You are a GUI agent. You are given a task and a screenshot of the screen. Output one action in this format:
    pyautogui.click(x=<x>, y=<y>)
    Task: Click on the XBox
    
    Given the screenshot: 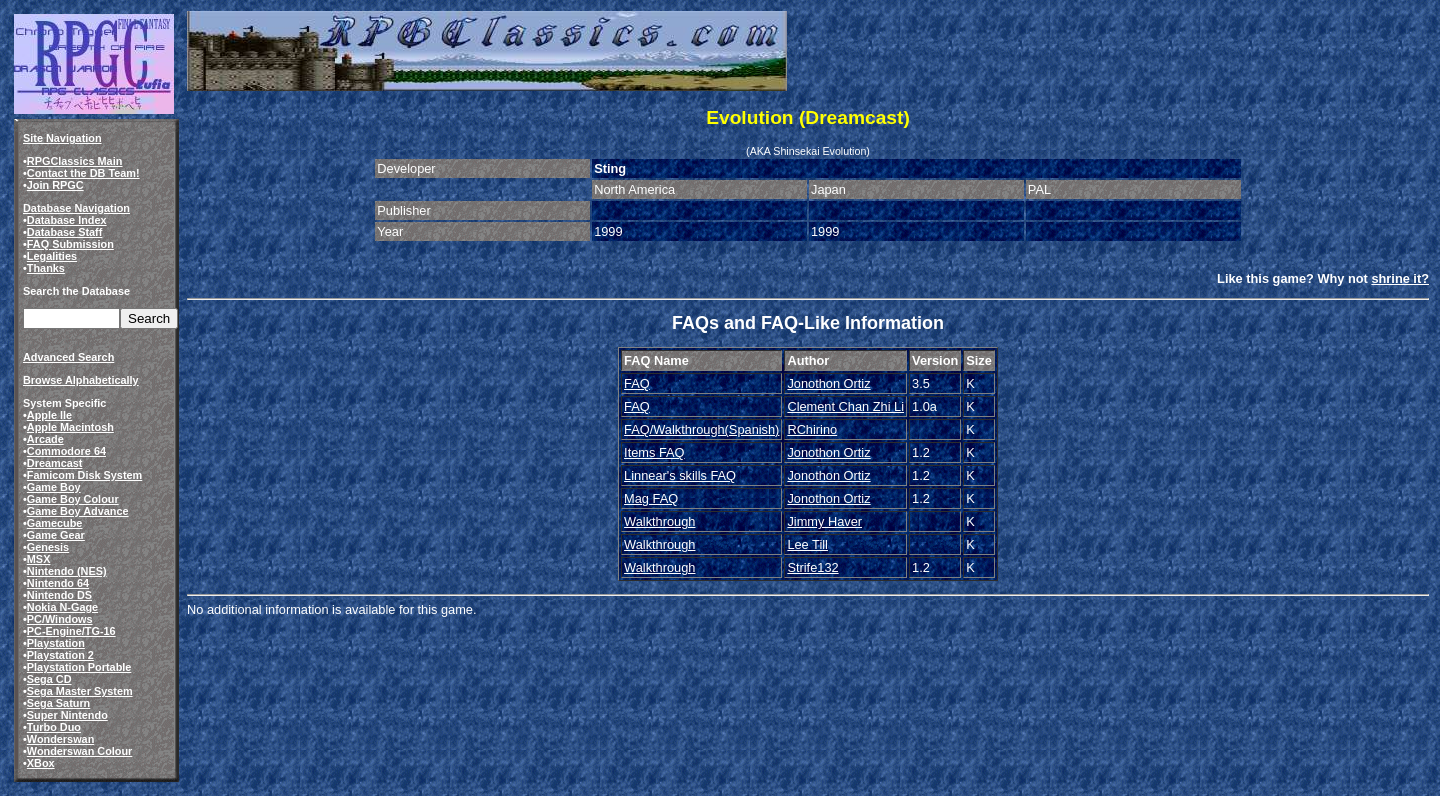 What is the action you would take?
    pyautogui.click(x=41, y=763)
    